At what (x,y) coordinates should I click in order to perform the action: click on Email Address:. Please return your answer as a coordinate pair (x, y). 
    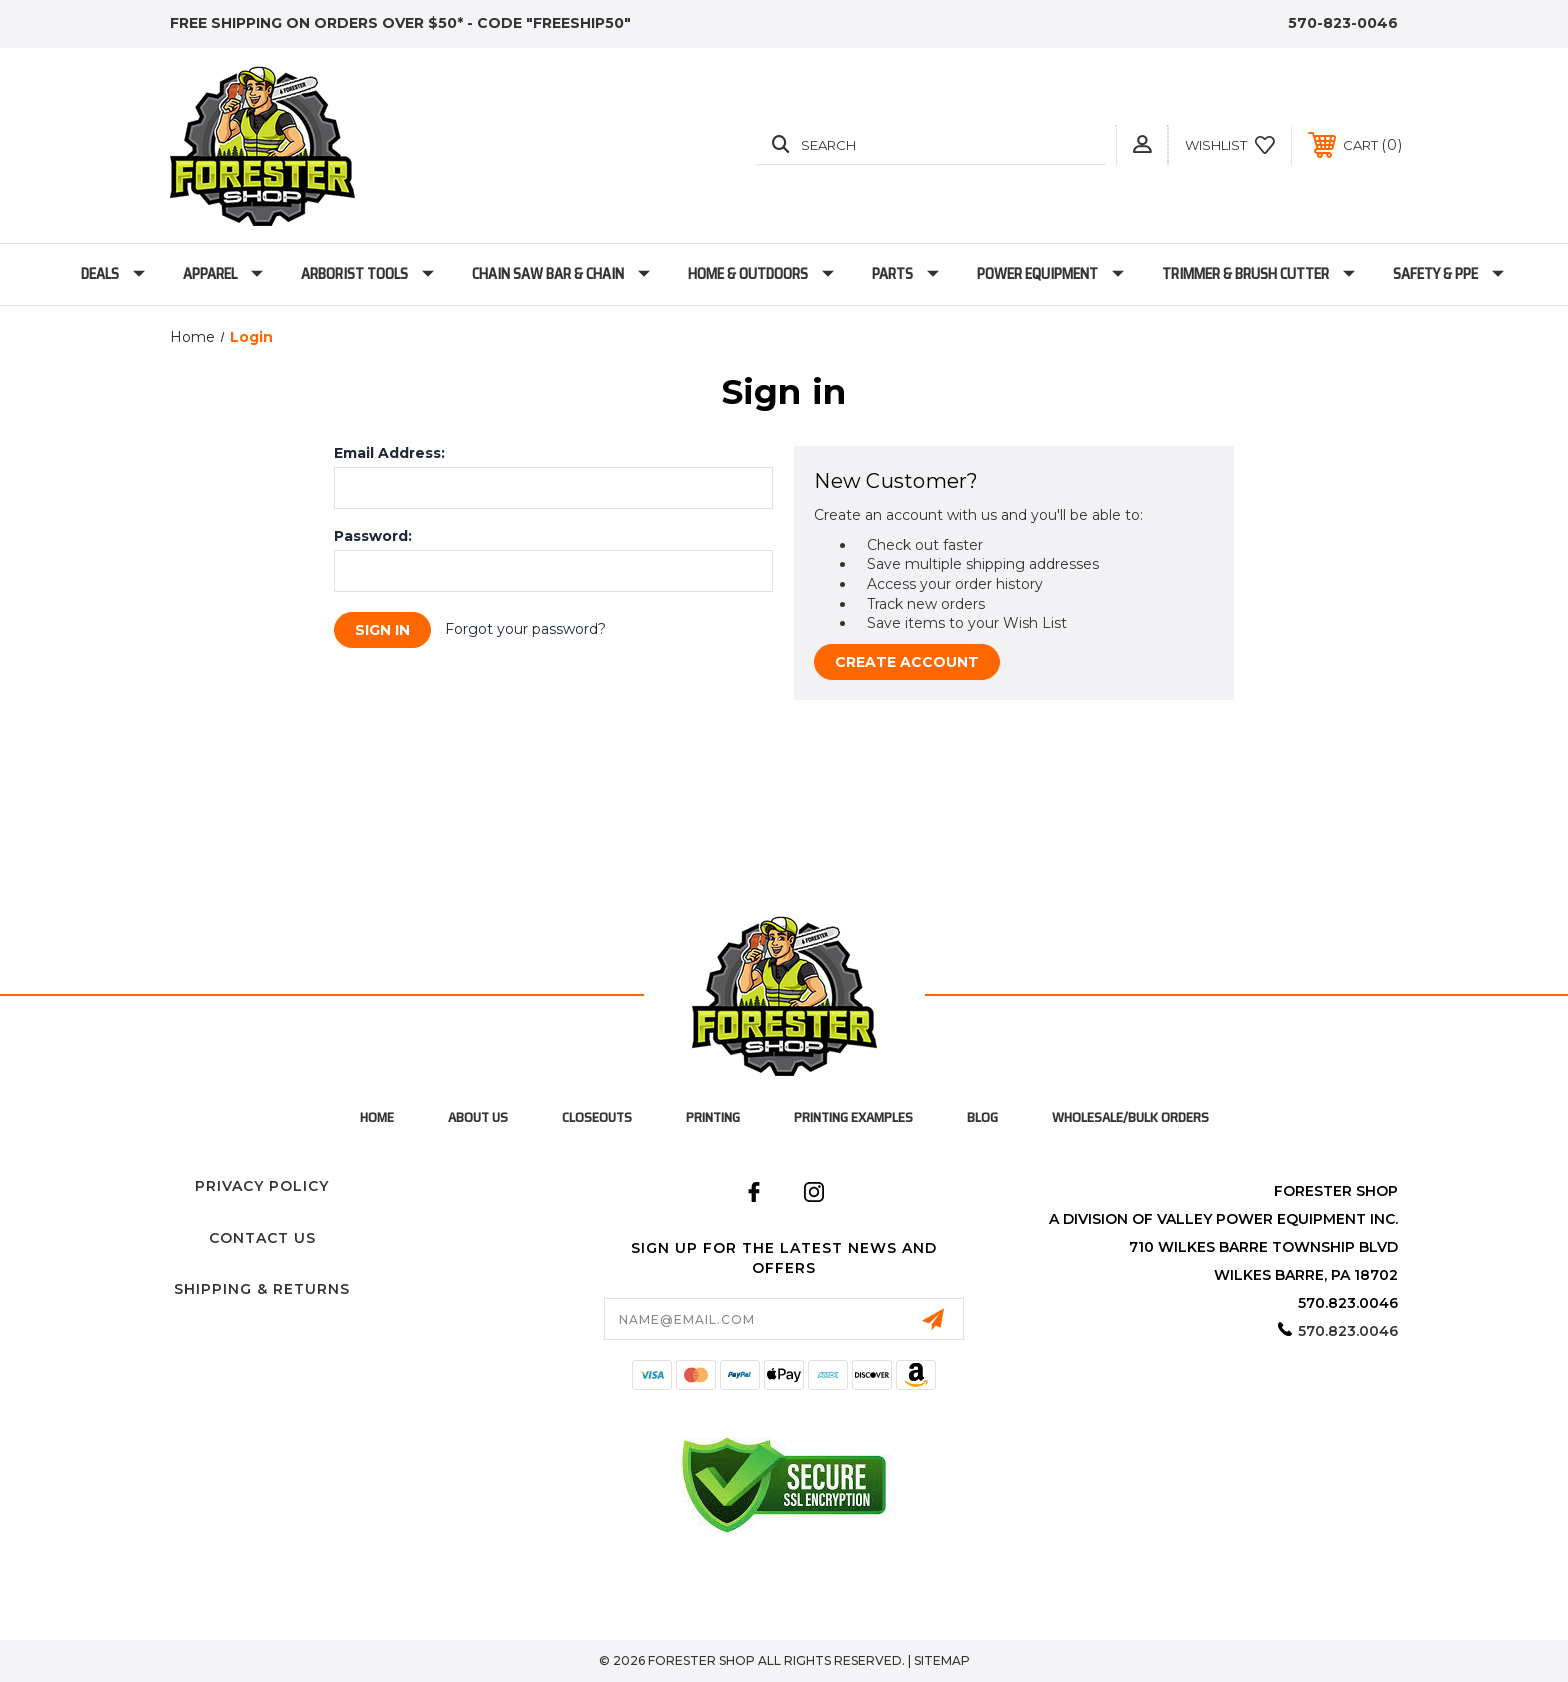
    Looking at the image, I should click on (389, 453).